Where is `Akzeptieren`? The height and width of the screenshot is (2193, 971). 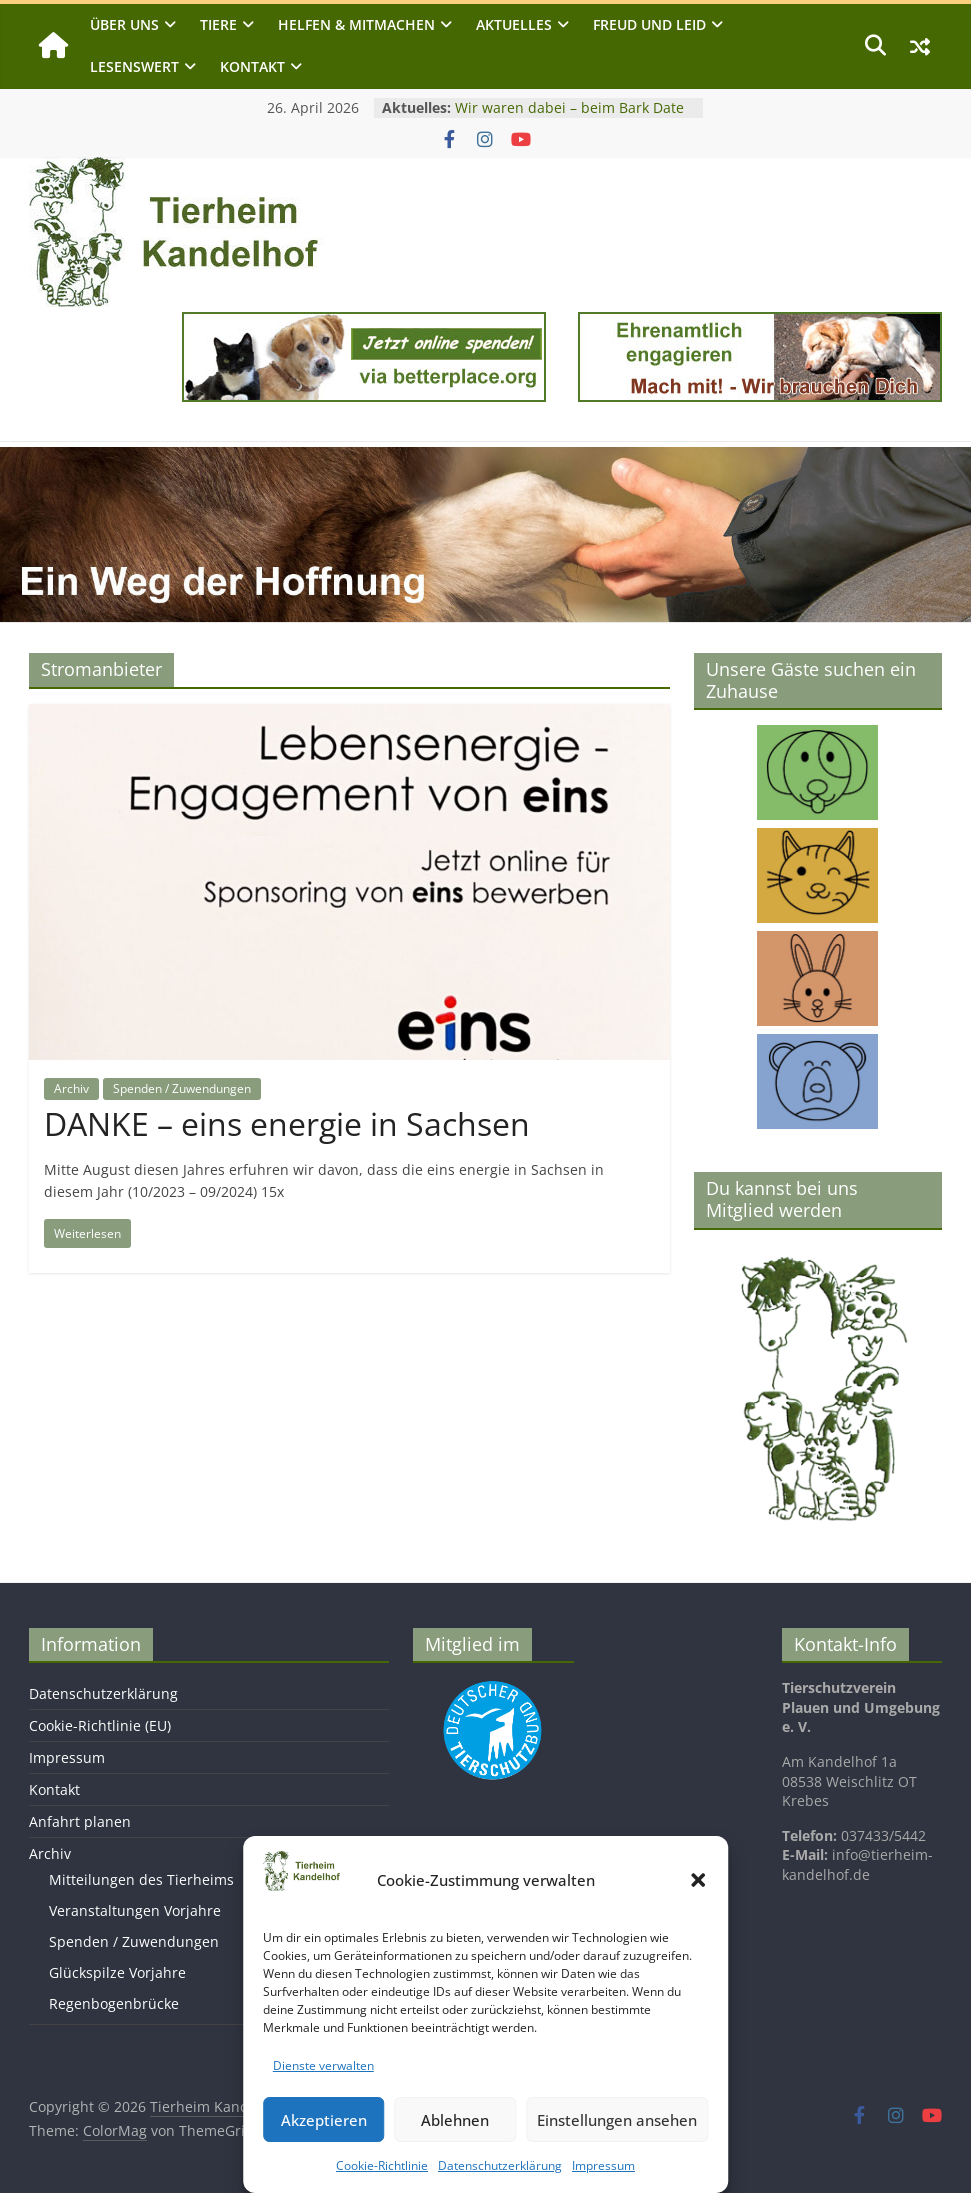
Akzeptieren is located at coordinates (324, 2120).